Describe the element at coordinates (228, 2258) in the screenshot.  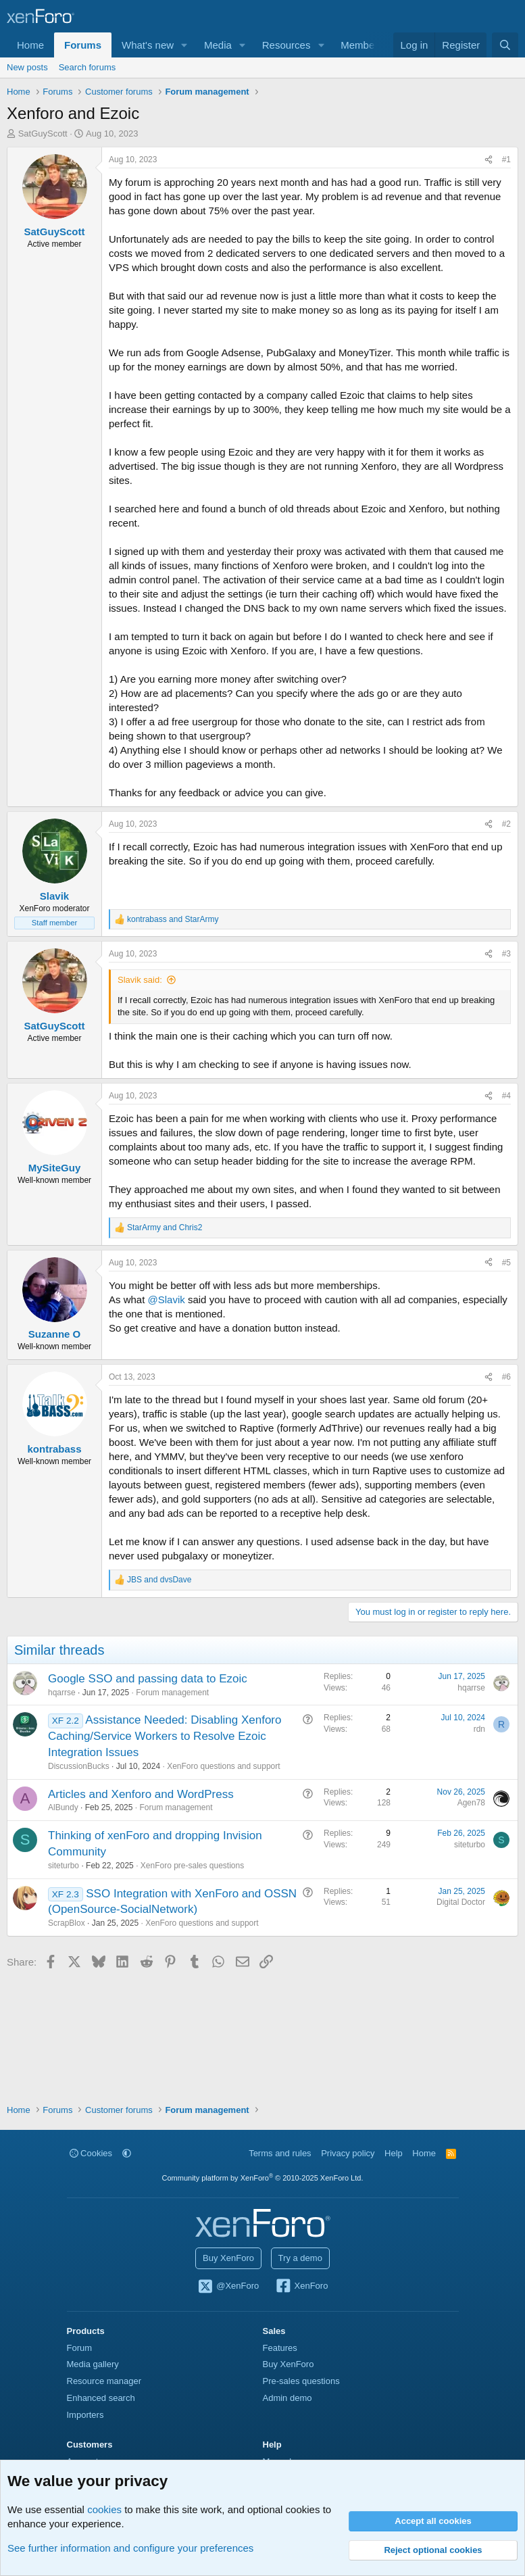
I see `Buy XenForo` at that location.